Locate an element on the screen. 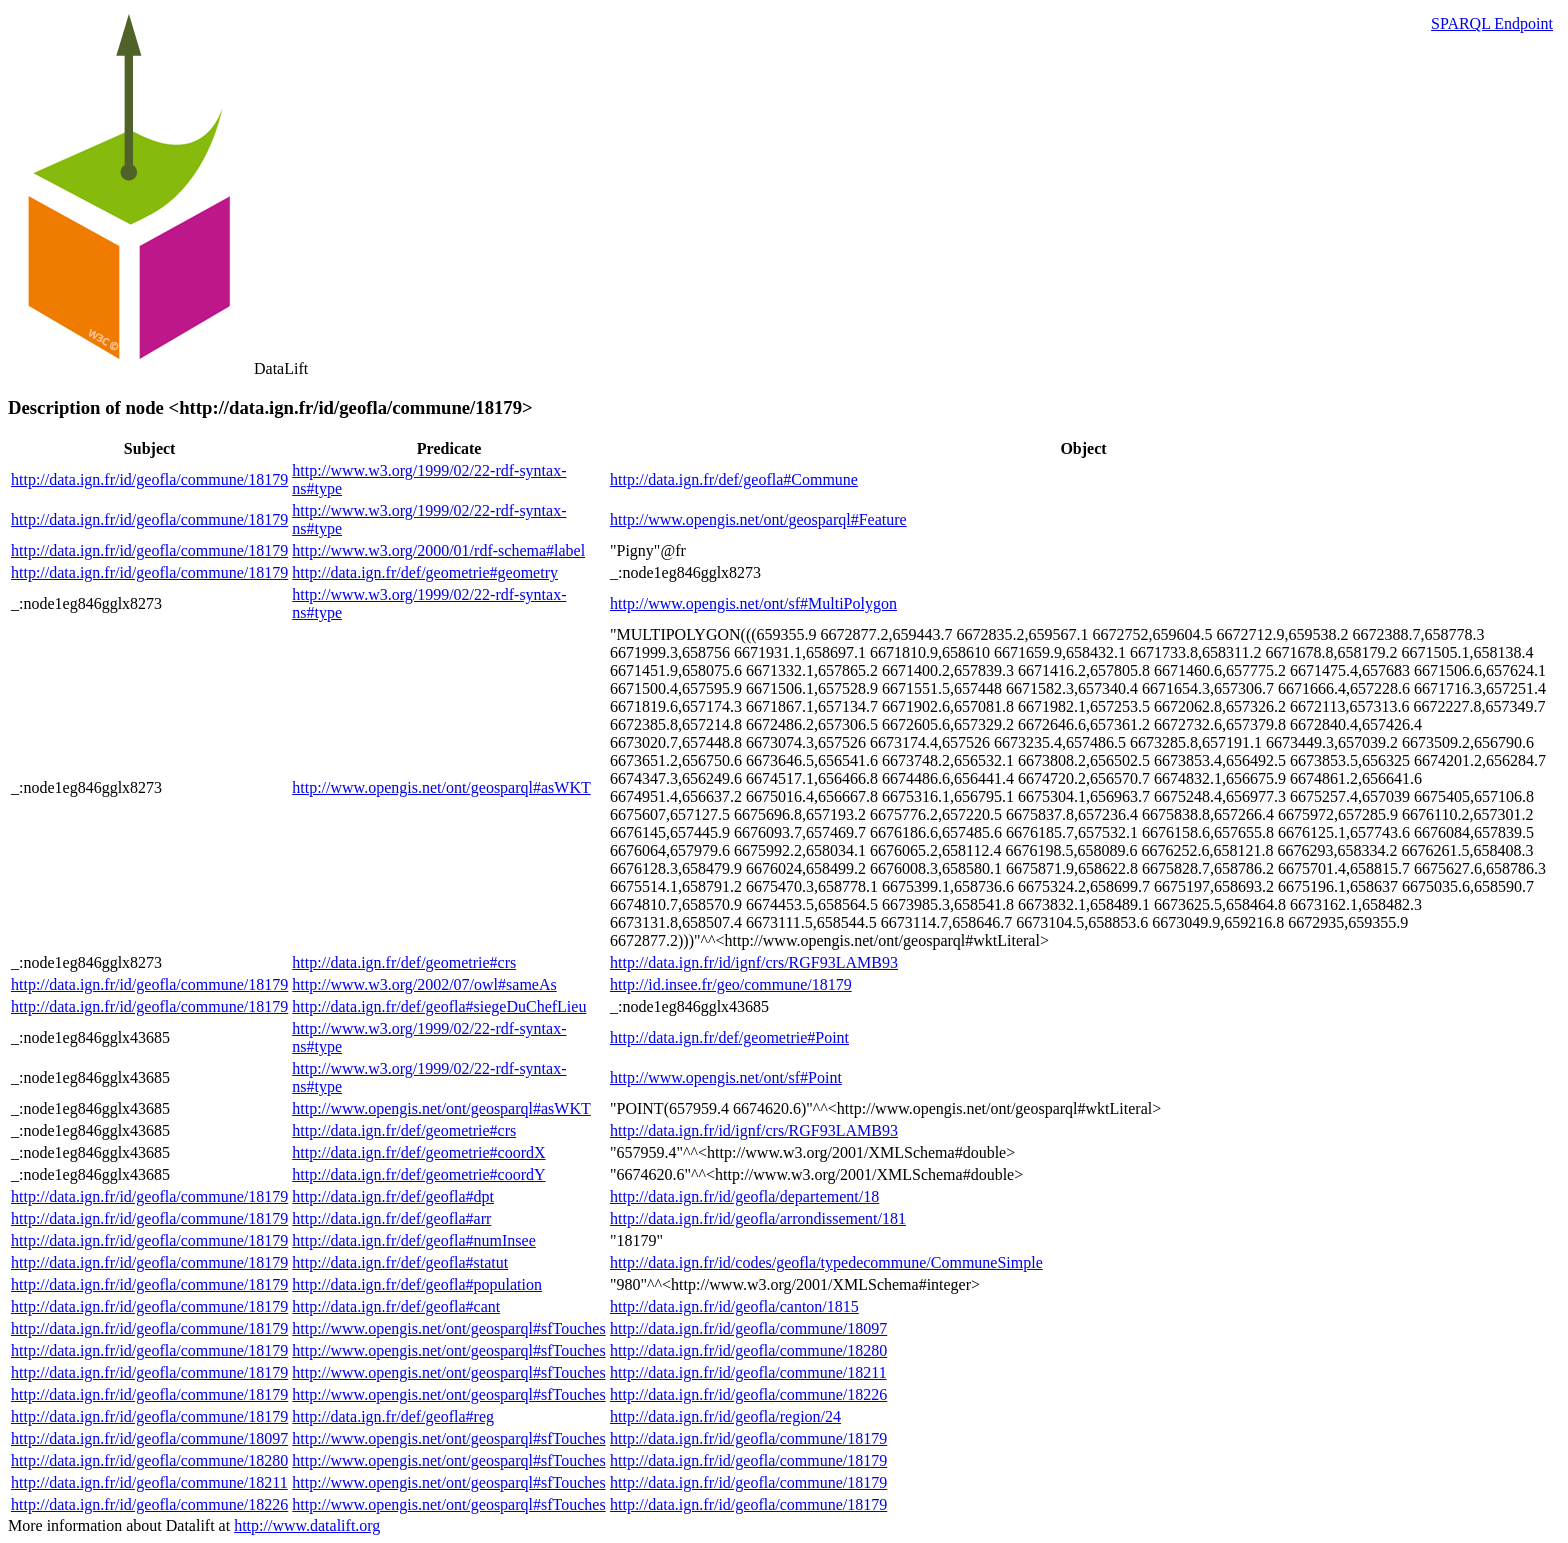  http://data.ign.fr/def/geofla#population is located at coordinates (417, 1284).